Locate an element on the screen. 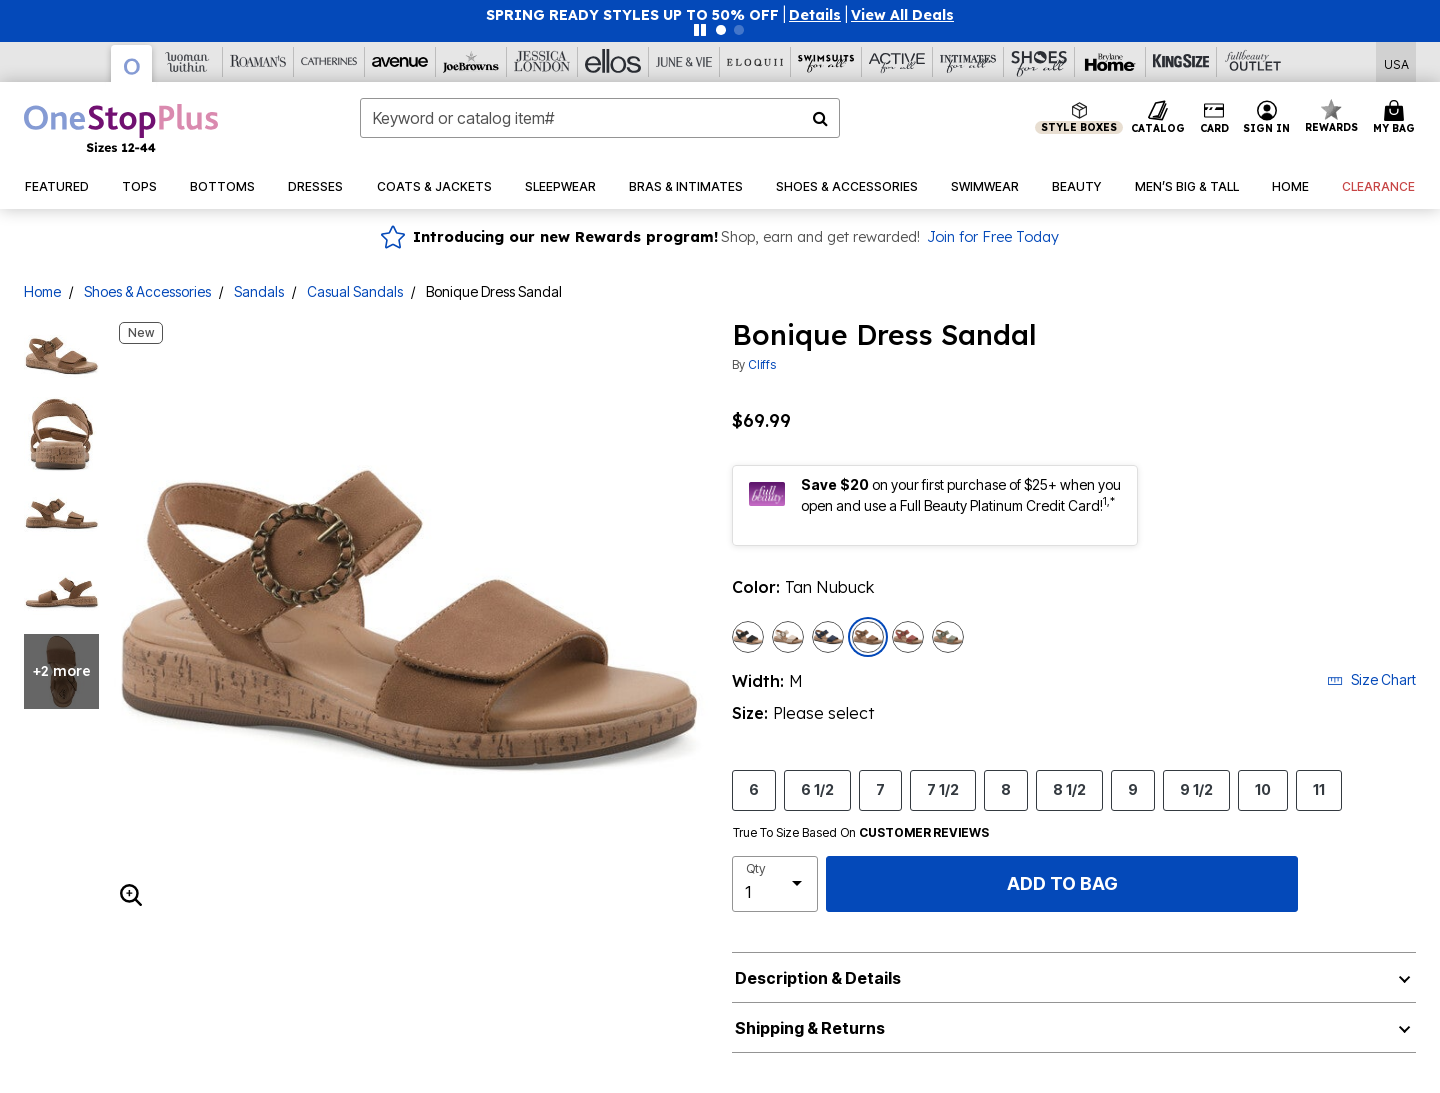  [Joe Browns] is located at coordinates (471, 62).